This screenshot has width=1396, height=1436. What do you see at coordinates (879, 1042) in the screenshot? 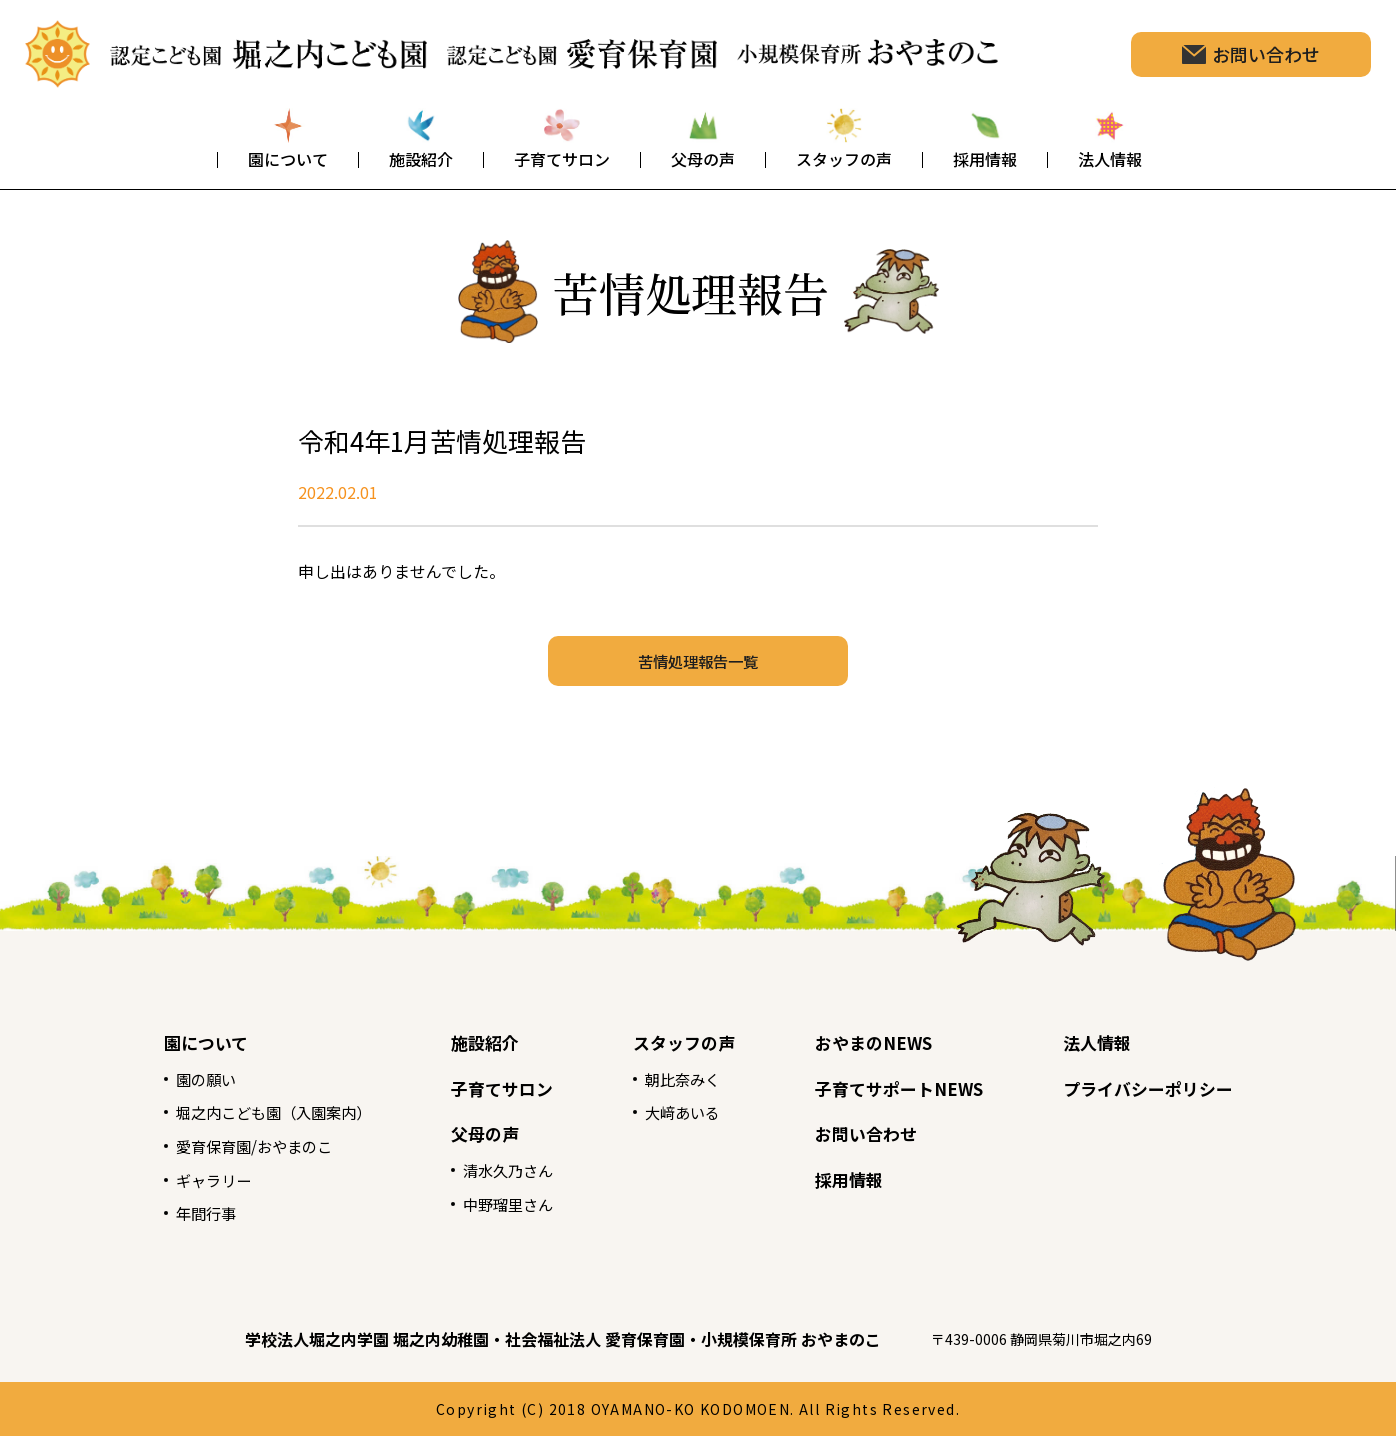
I see `おやまのNEWS` at bounding box center [879, 1042].